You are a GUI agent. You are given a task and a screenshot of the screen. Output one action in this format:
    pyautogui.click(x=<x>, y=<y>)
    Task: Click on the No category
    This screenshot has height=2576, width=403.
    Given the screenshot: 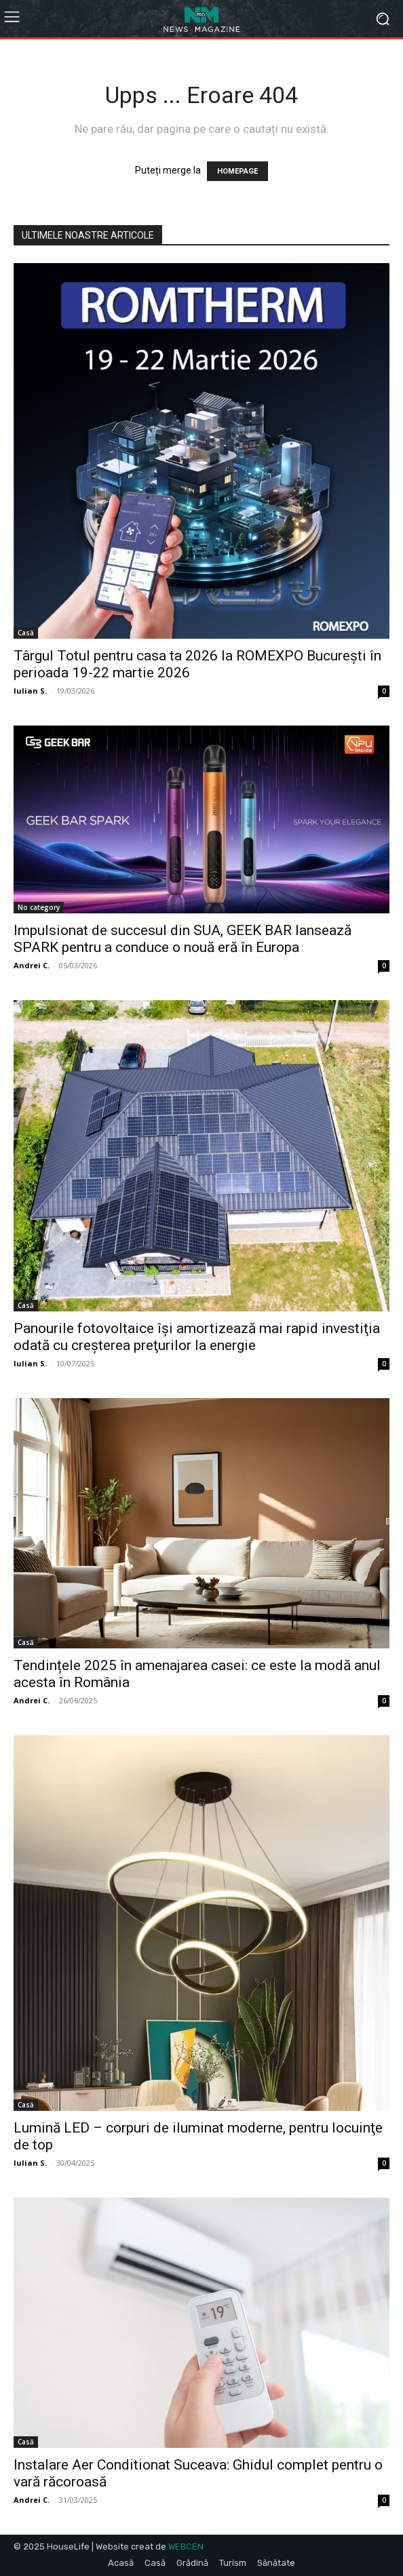 What is the action you would take?
    pyautogui.click(x=39, y=907)
    